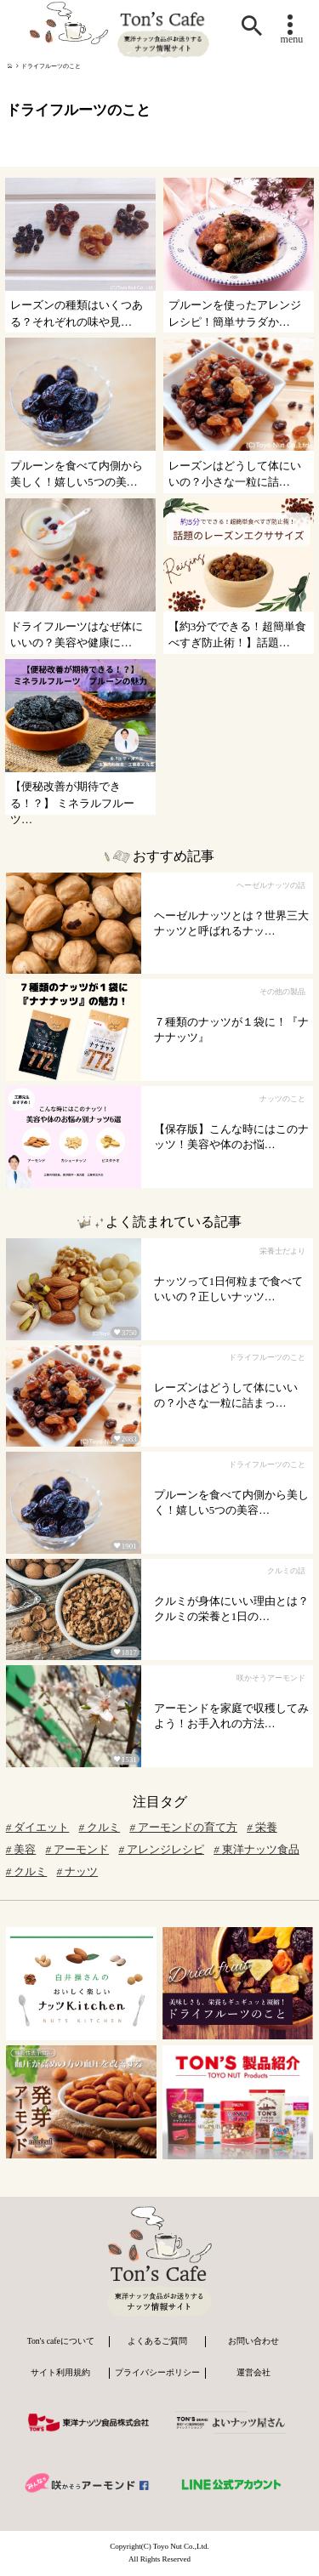 The width and height of the screenshot is (319, 2576). What do you see at coordinates (78, 1850) in the screenshot?
I see `アーモンド` at bounding box center [78, 1850].